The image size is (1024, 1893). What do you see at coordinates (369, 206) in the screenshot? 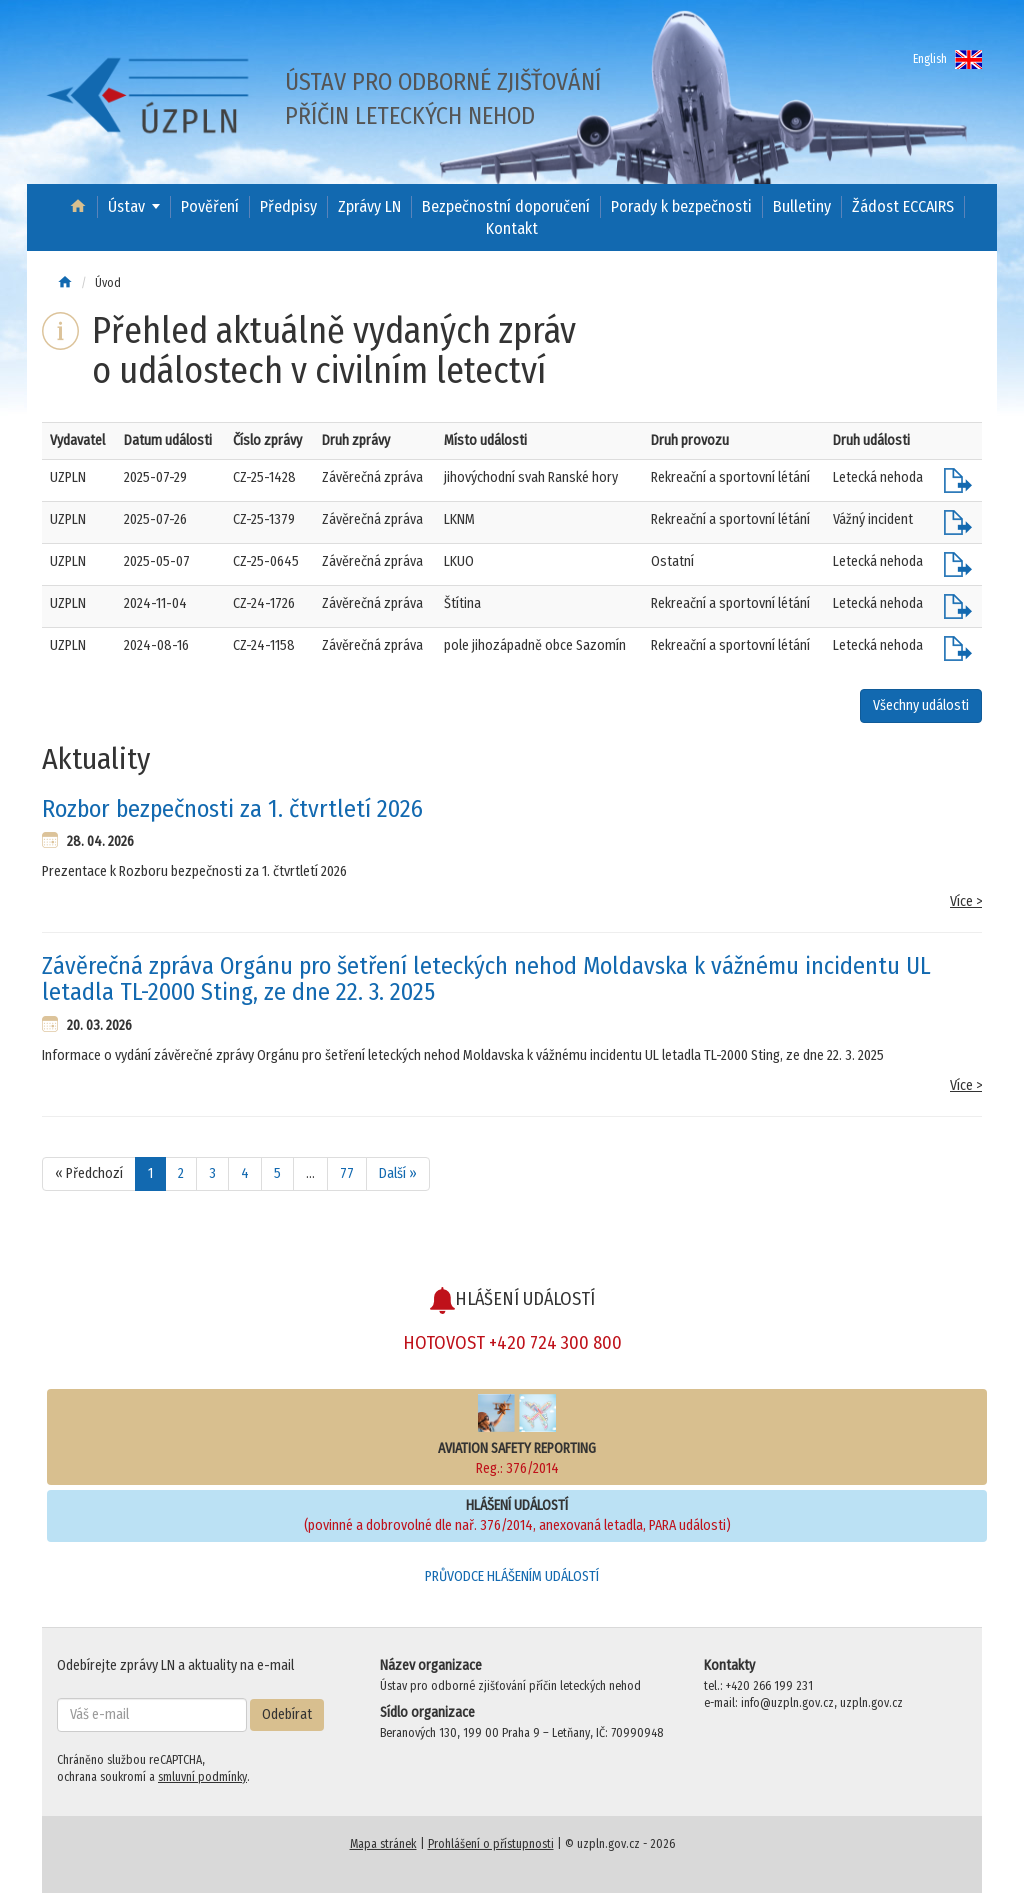
I see `Zprávy LN` at bounding box center [369, 206].